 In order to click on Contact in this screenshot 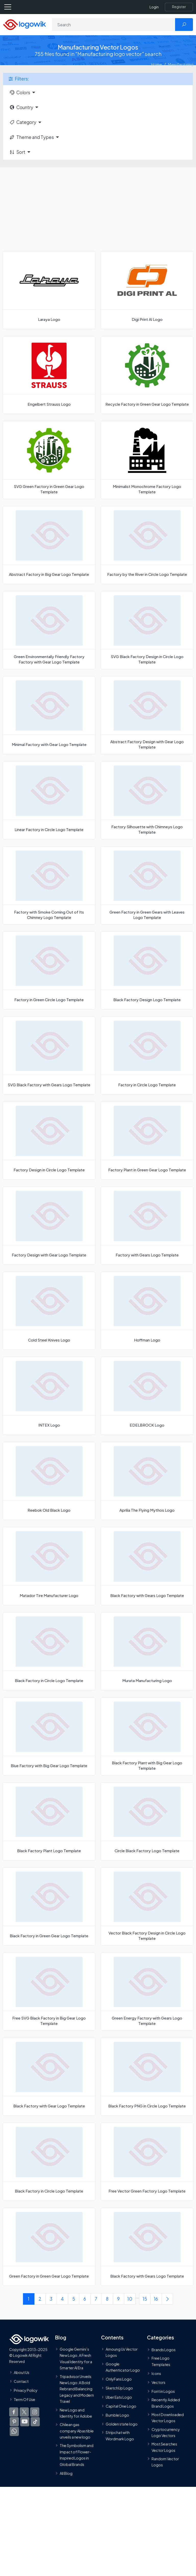, I will do `click(21, 2381)`.